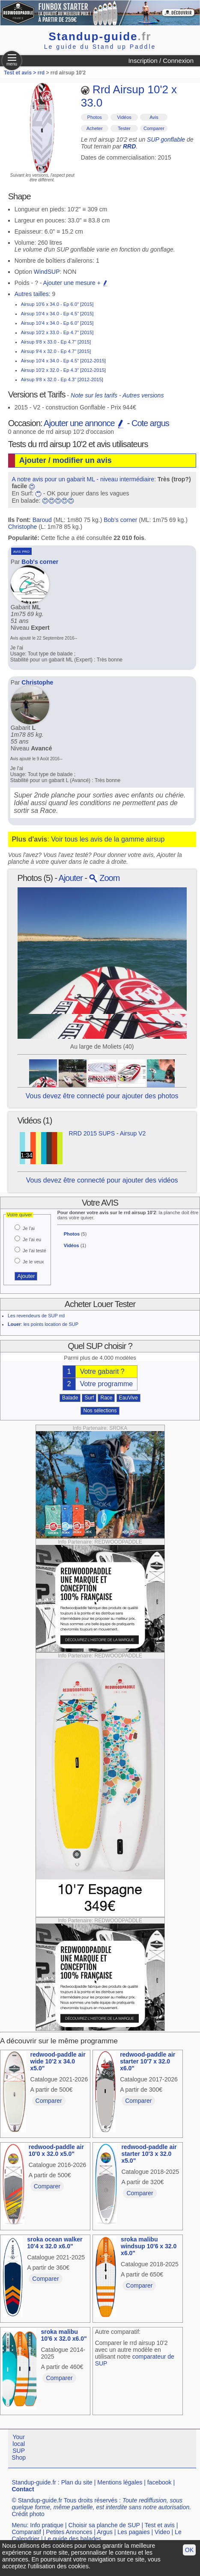 The width and height of the screenshot is (200, 2576). Describe the element at coordinates (20, 73) in the screenshot. I see `Test et avis >` at that location.